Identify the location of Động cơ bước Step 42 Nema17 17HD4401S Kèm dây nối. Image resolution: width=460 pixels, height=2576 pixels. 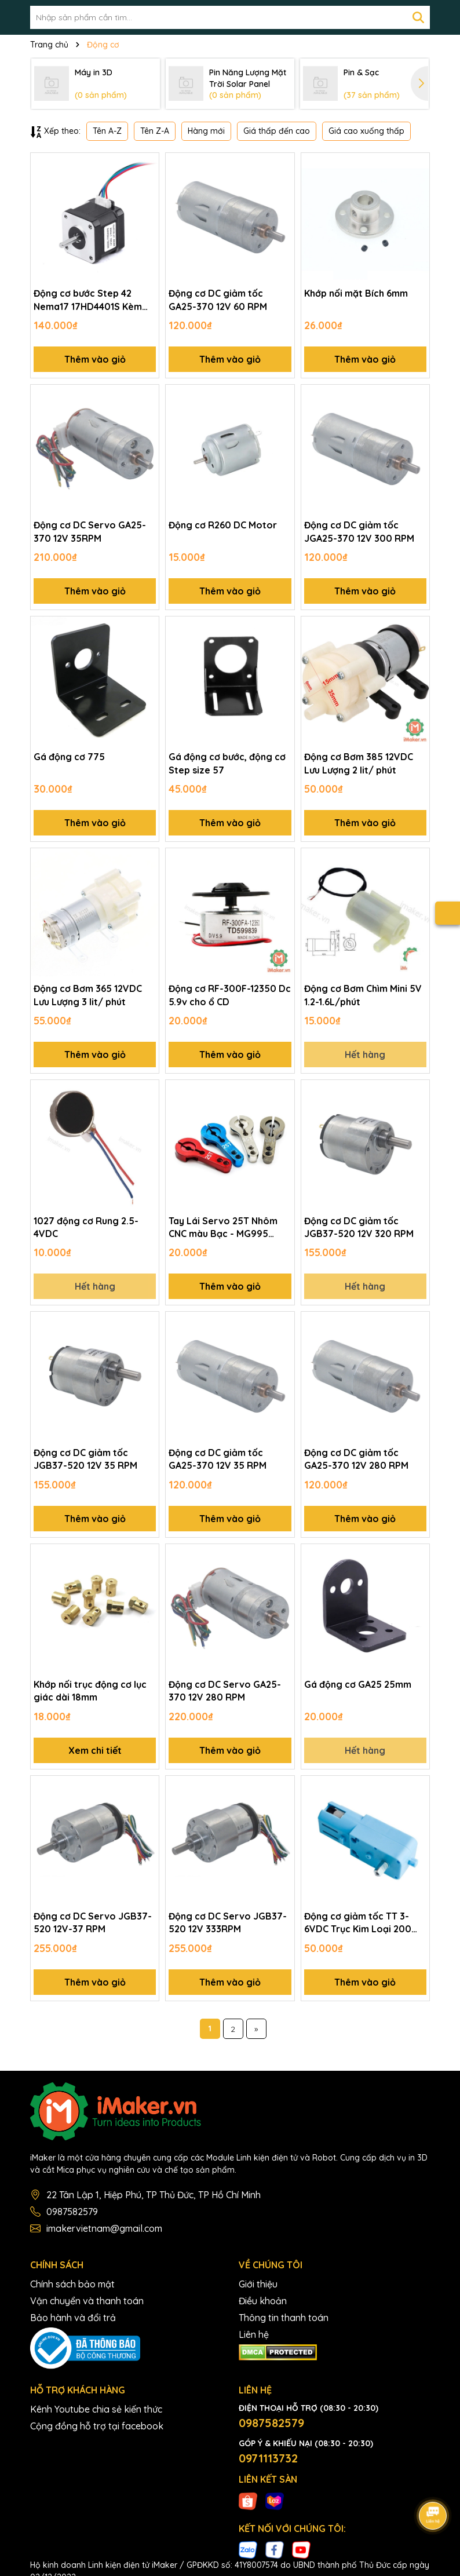
(88, 300).